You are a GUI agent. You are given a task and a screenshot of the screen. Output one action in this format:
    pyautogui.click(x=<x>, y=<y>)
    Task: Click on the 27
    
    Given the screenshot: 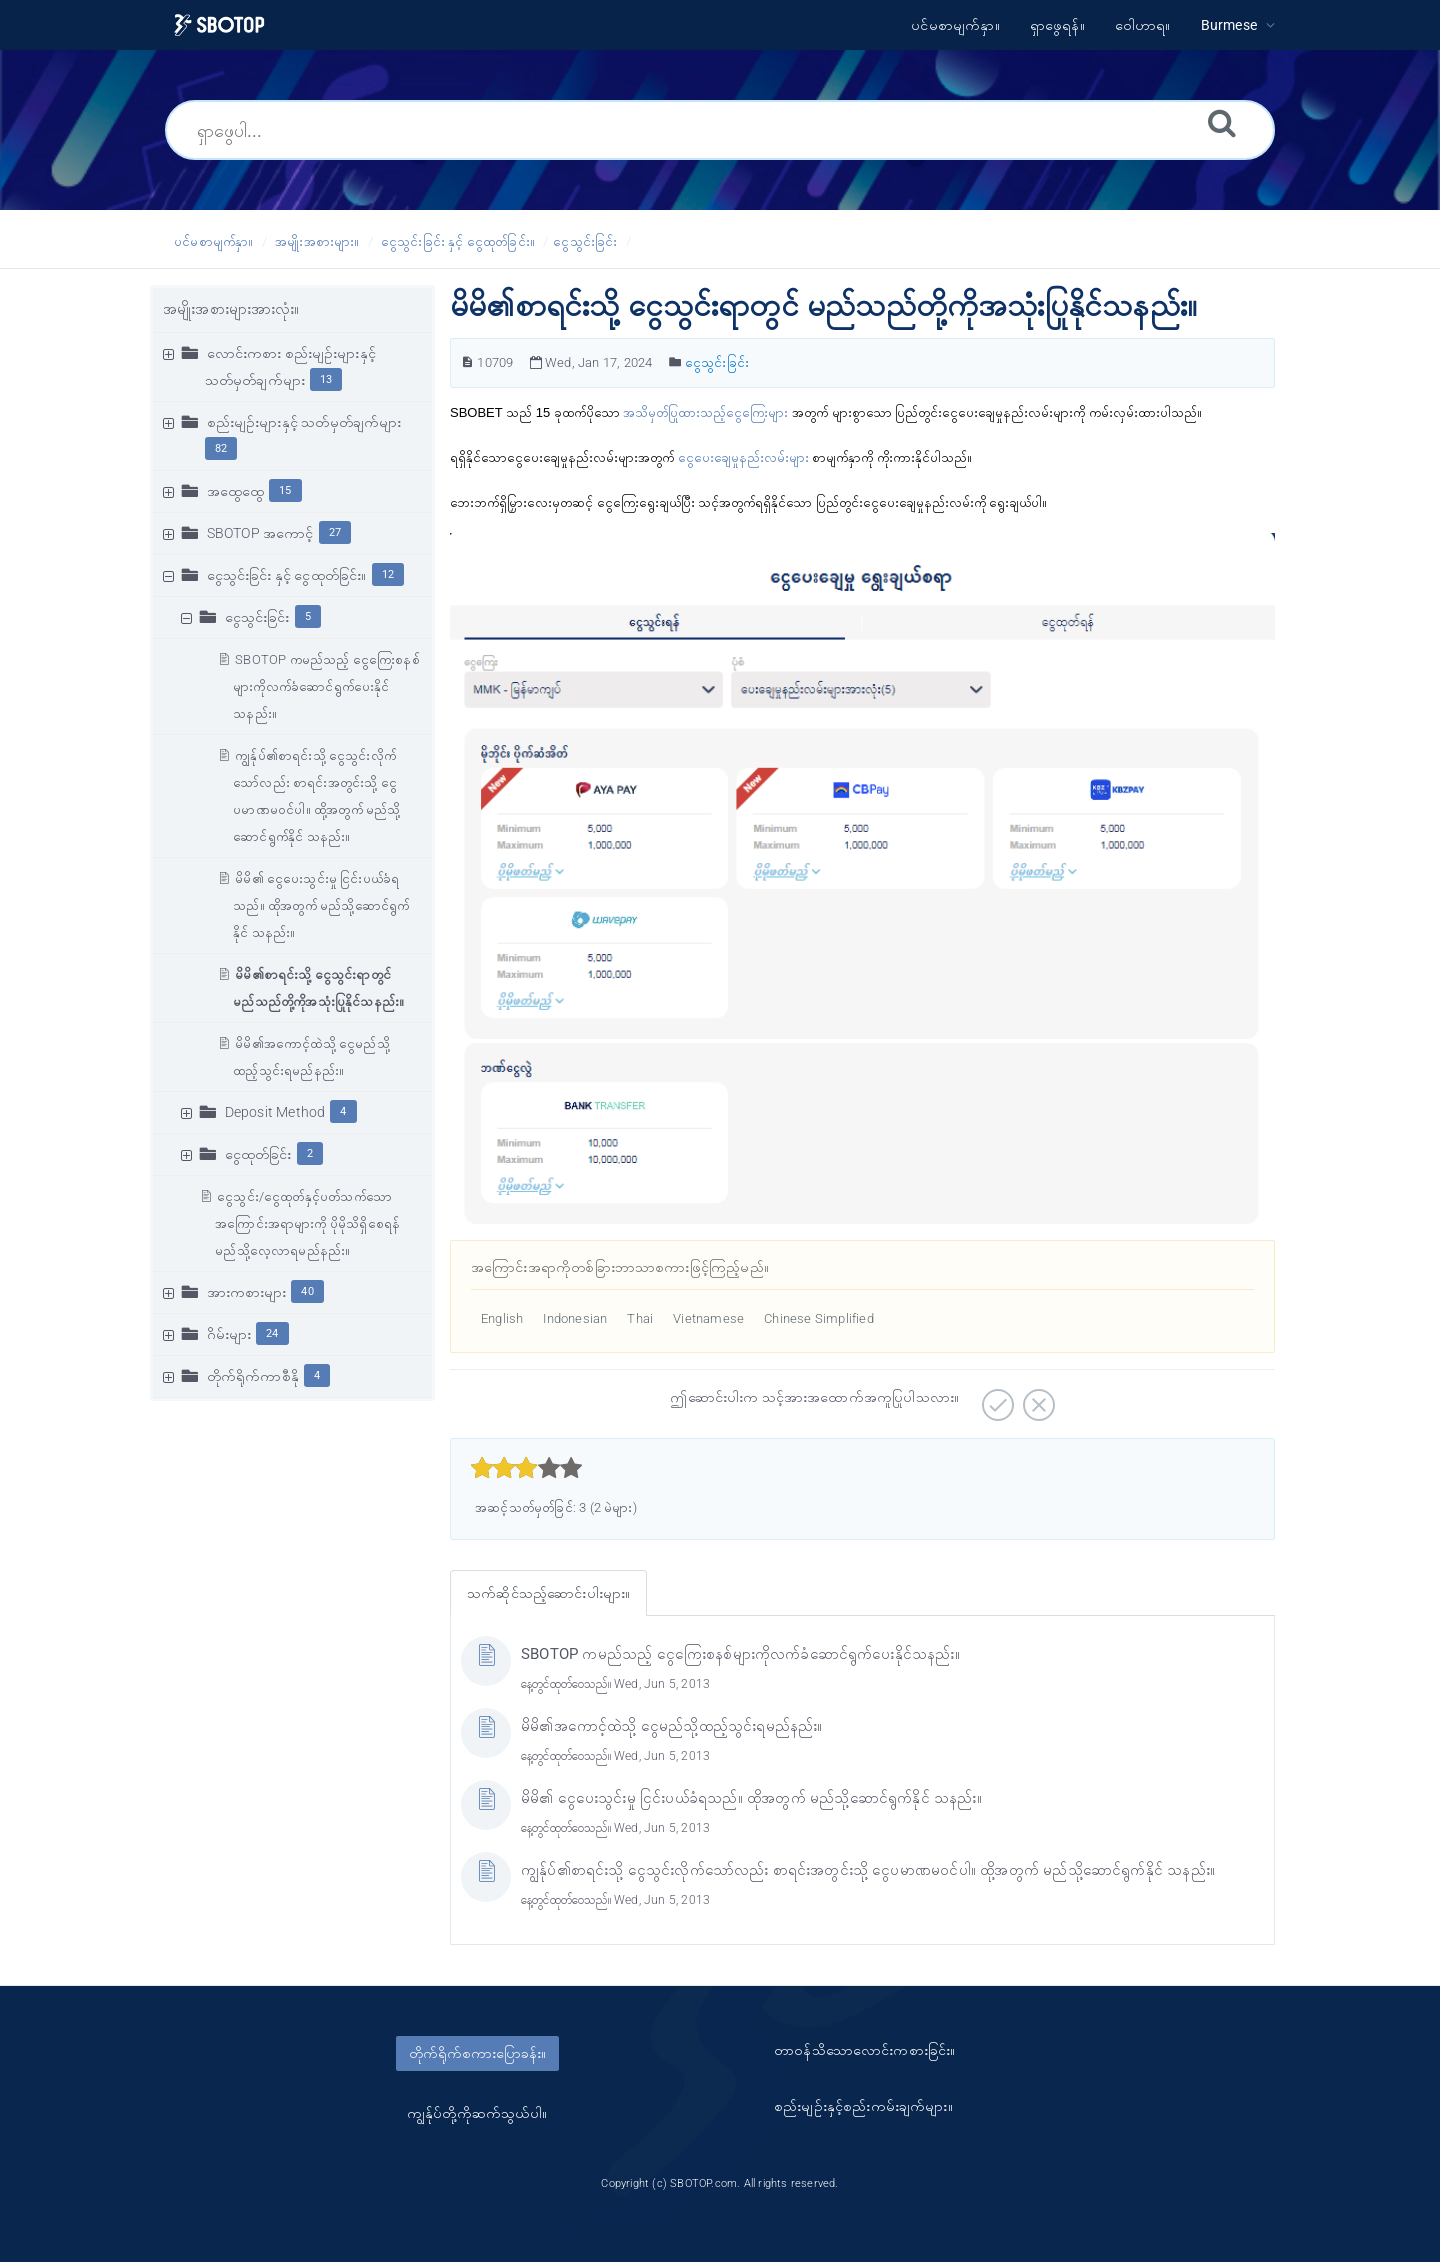 What is the action you would take?
    pyautogui.click(x=335, y=532)
    